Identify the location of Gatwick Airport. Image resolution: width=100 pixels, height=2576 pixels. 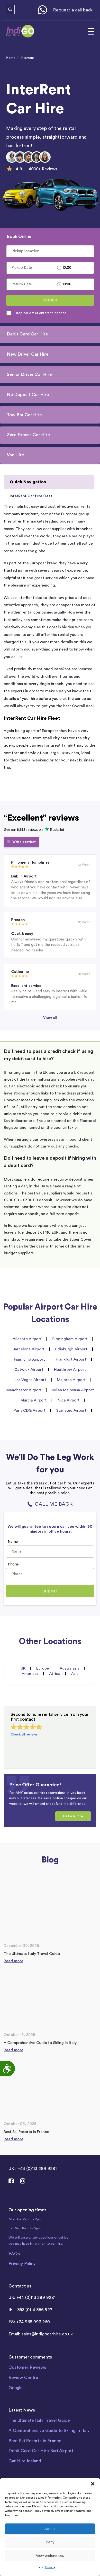
(28, 1370).